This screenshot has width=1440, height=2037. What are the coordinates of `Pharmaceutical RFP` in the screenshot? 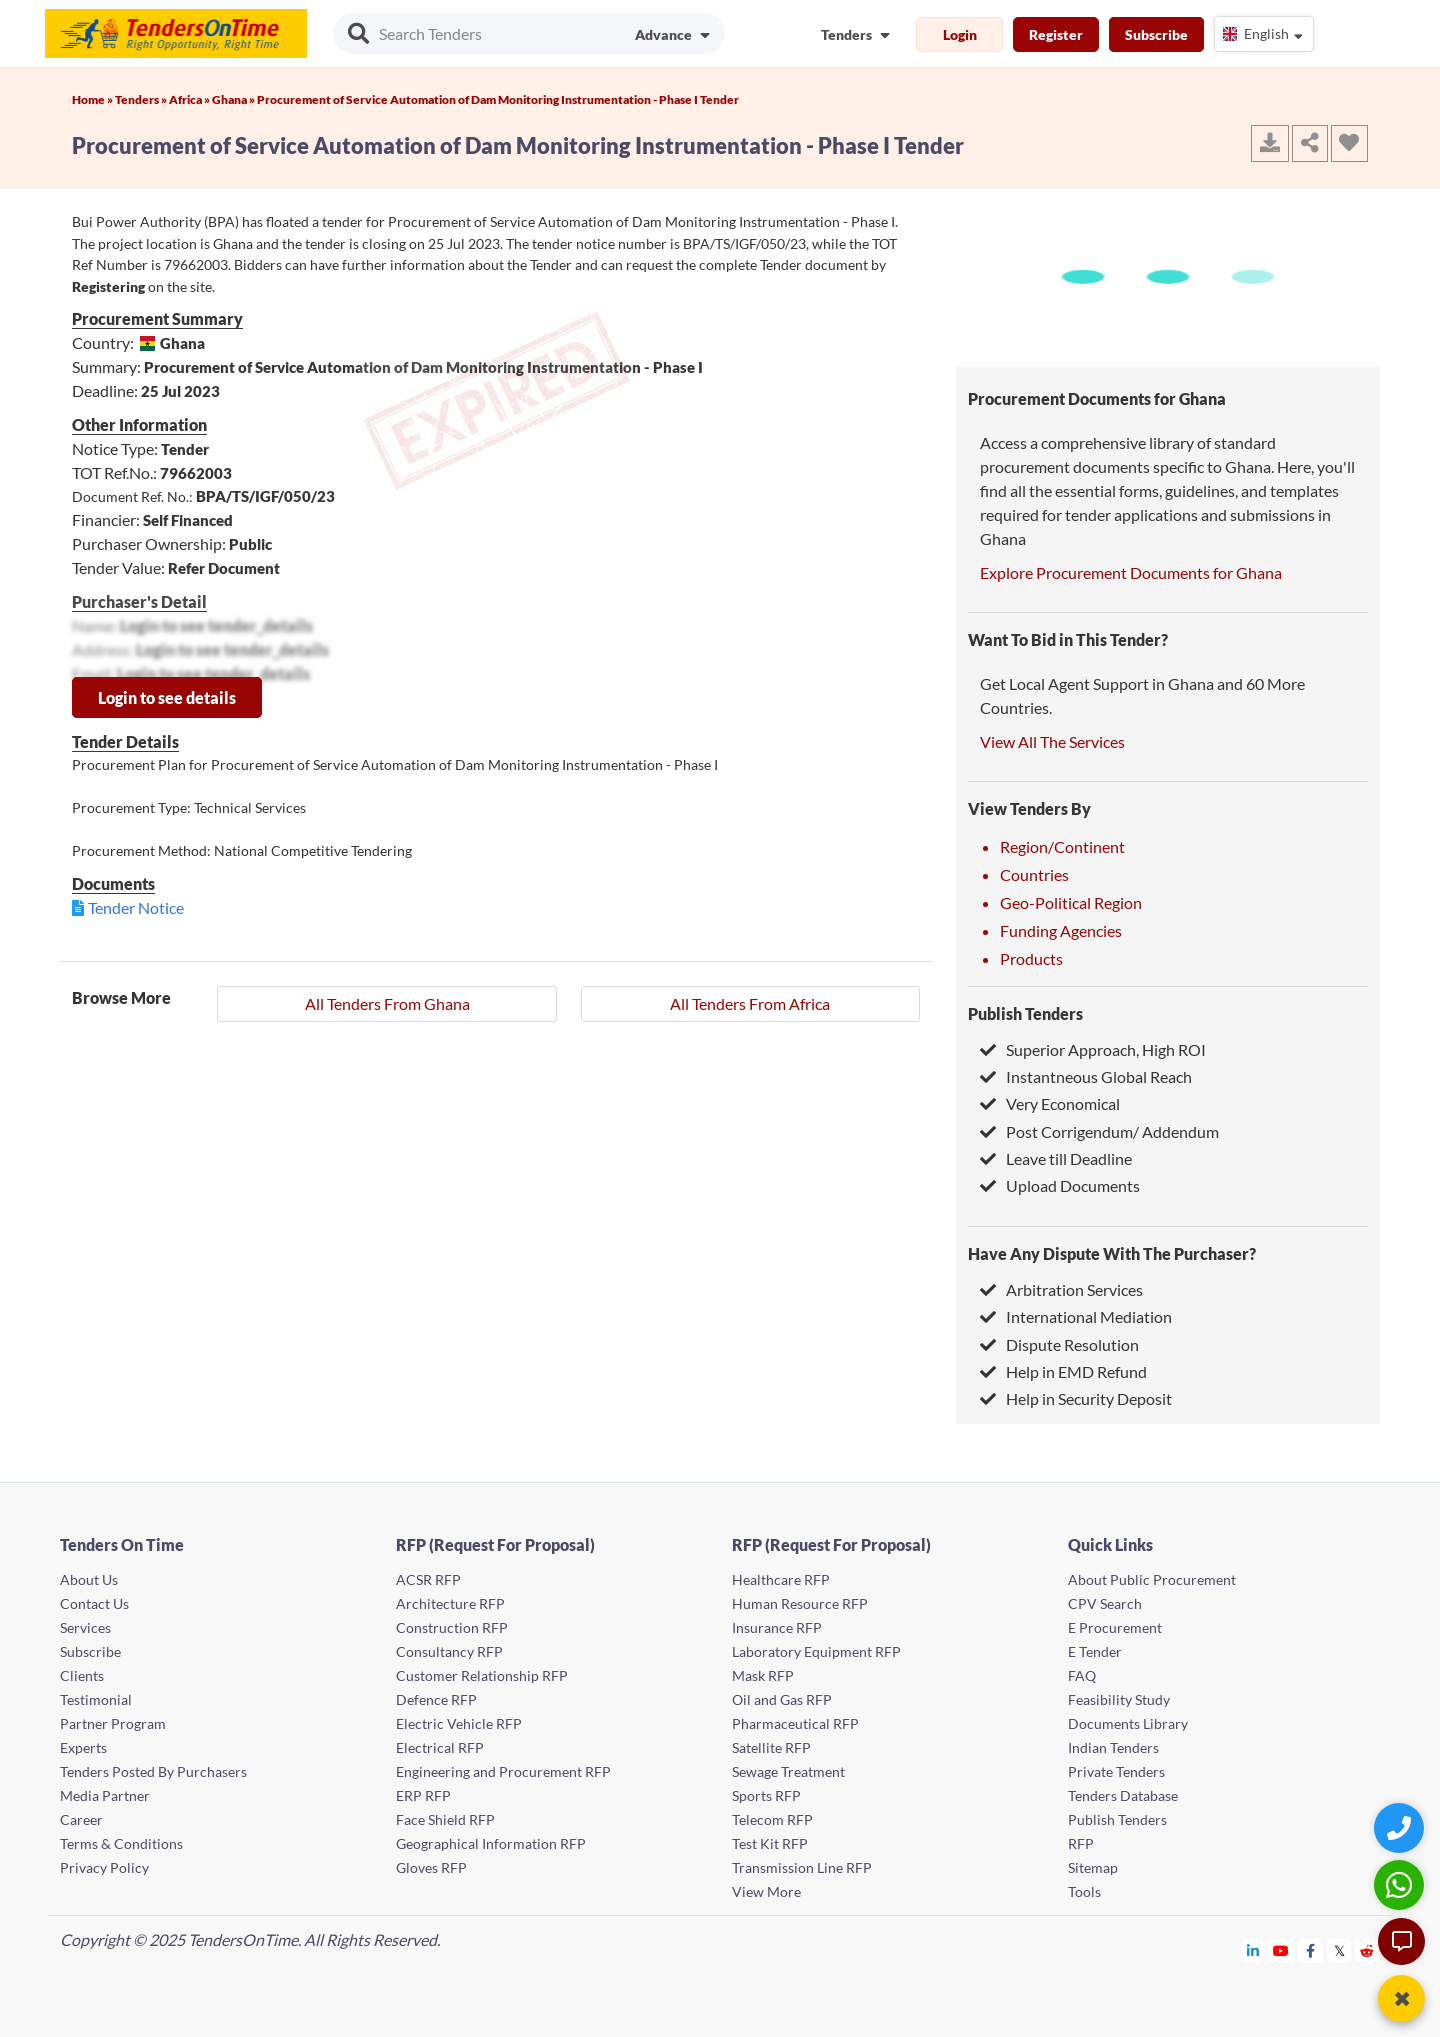 It's located at (795, 1723).